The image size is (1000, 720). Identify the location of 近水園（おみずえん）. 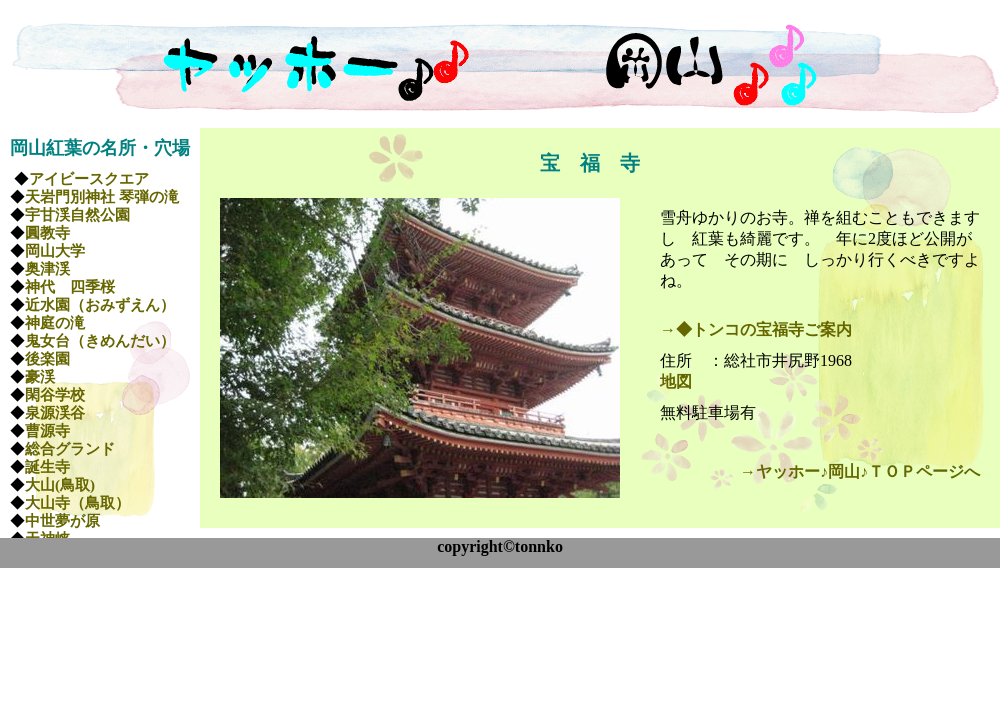
(100, 305).